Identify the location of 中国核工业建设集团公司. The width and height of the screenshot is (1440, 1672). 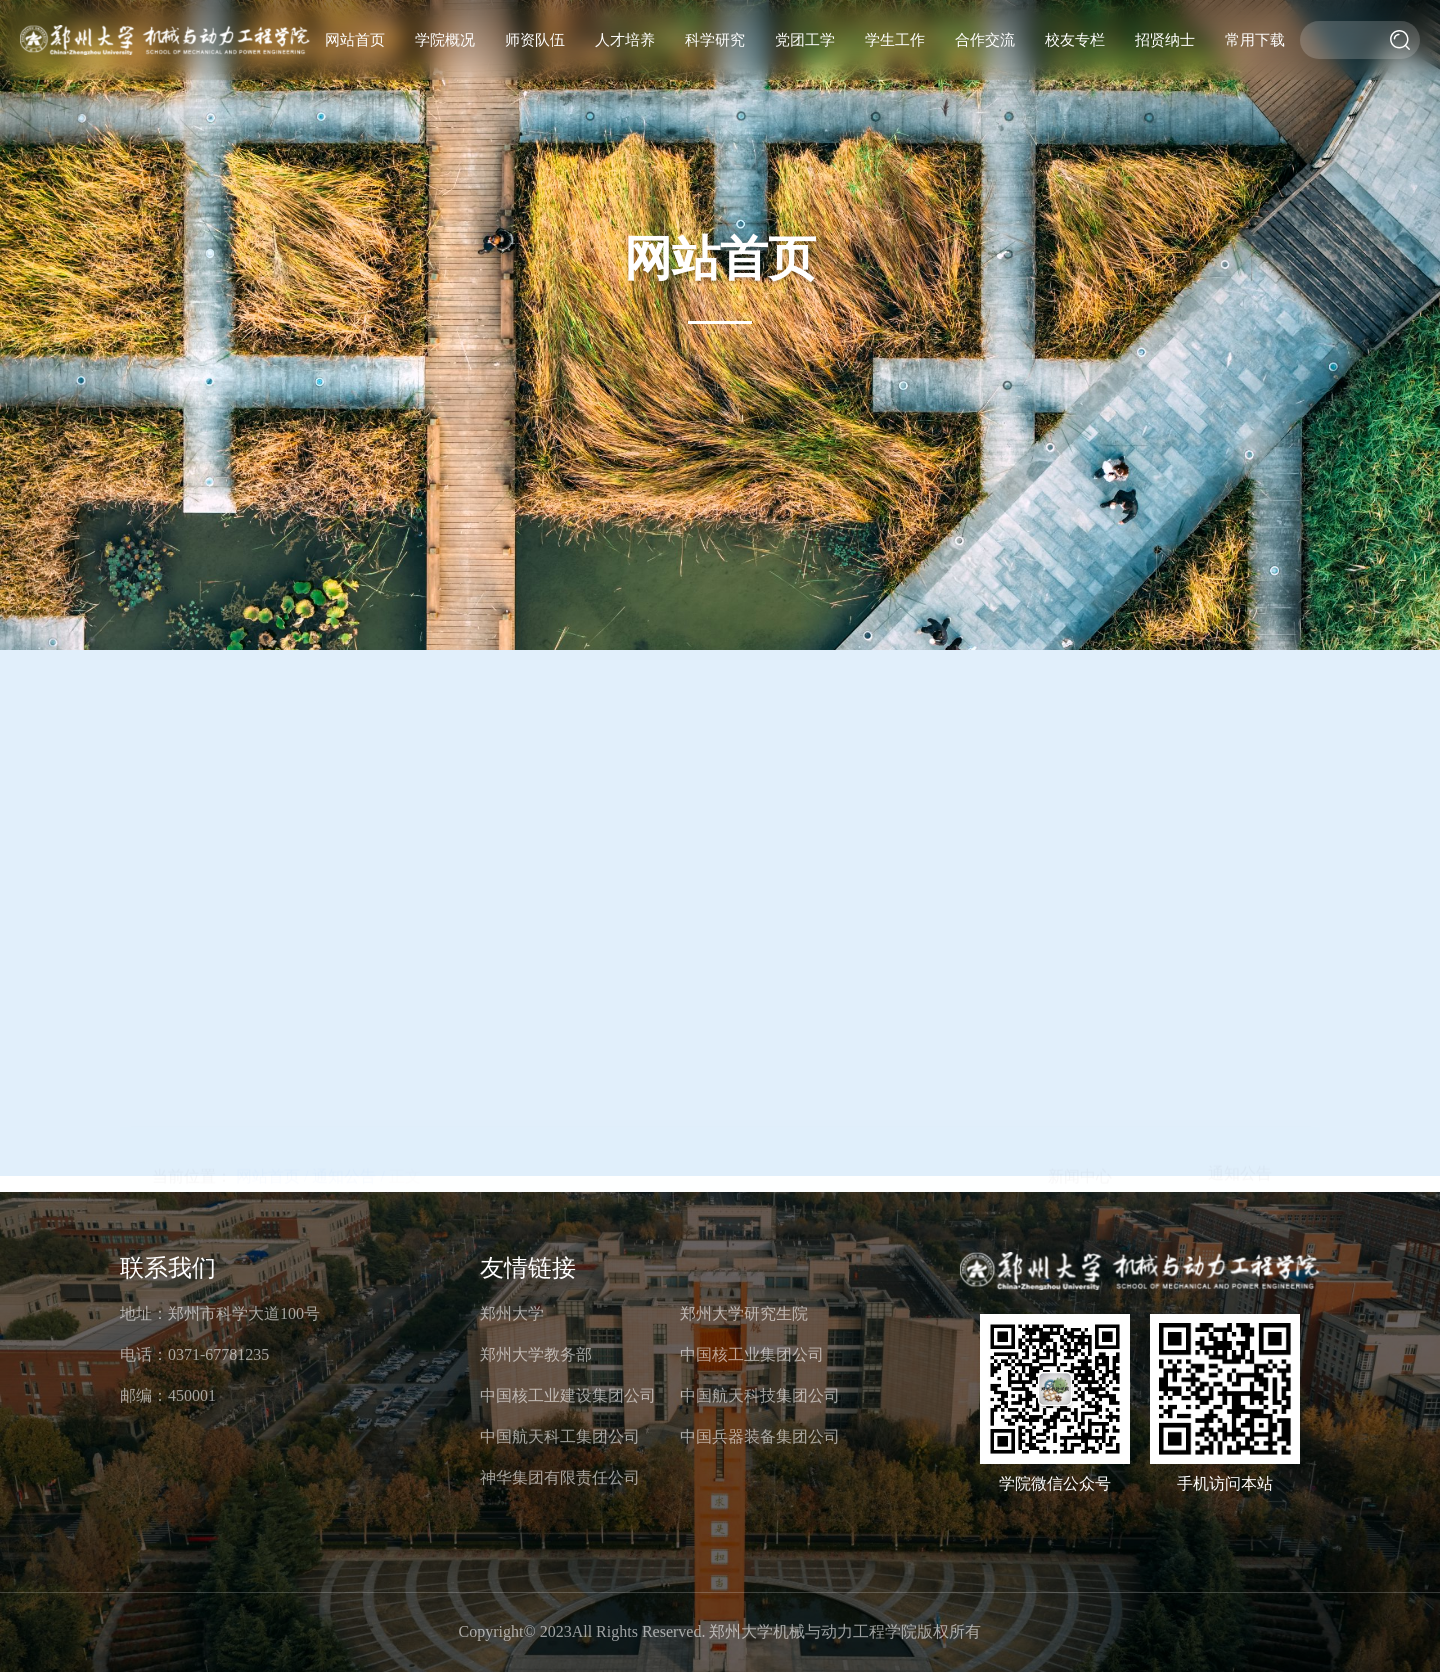
(568, 1395).